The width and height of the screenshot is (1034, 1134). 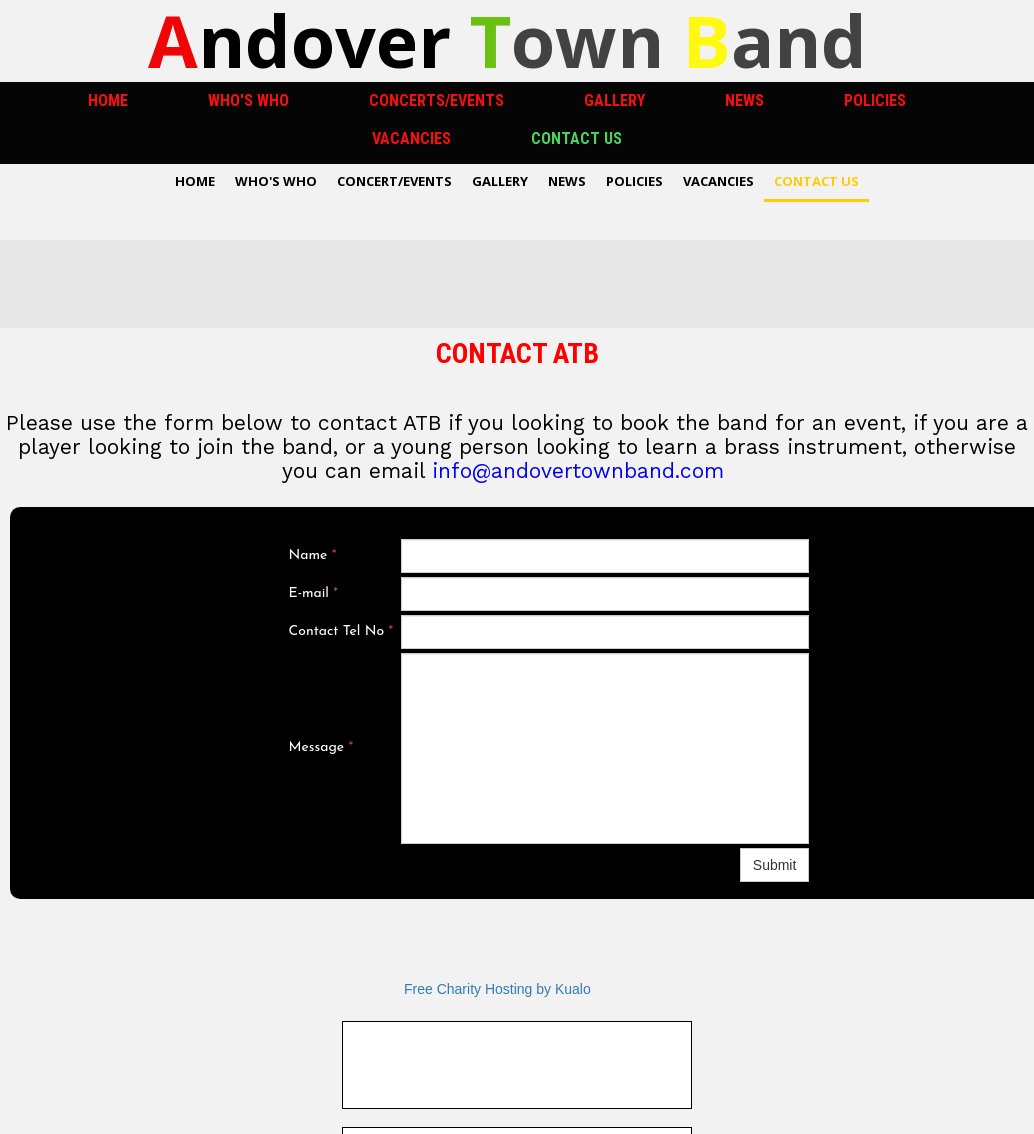 What do you see at coordinates (744, 100) in the screenshot?
I see `News` at bounding box center [744, 100].